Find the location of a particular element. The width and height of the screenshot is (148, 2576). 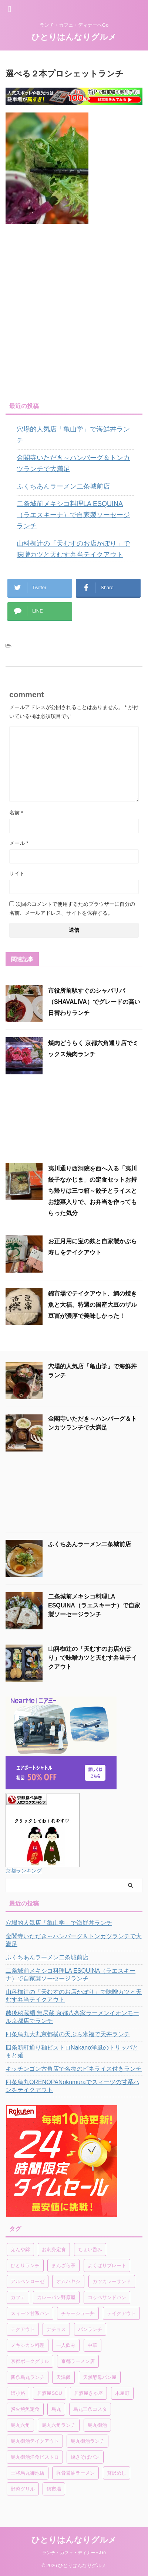

一人飲み [一人飲み (1個の項目)] is located at coordinates (65, 2345).